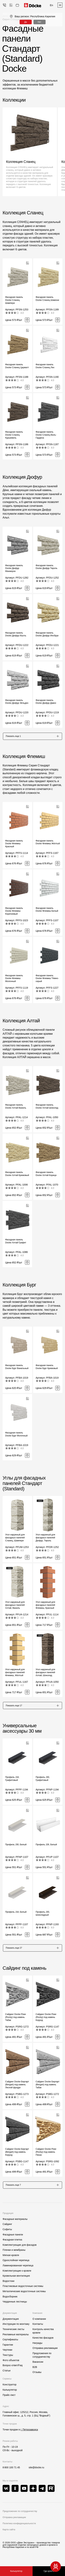 The width and height of the screenshot is (65, 2576). I want to click on Фасадная панель Docke Флемиш Коричневый, so click(14, 912).